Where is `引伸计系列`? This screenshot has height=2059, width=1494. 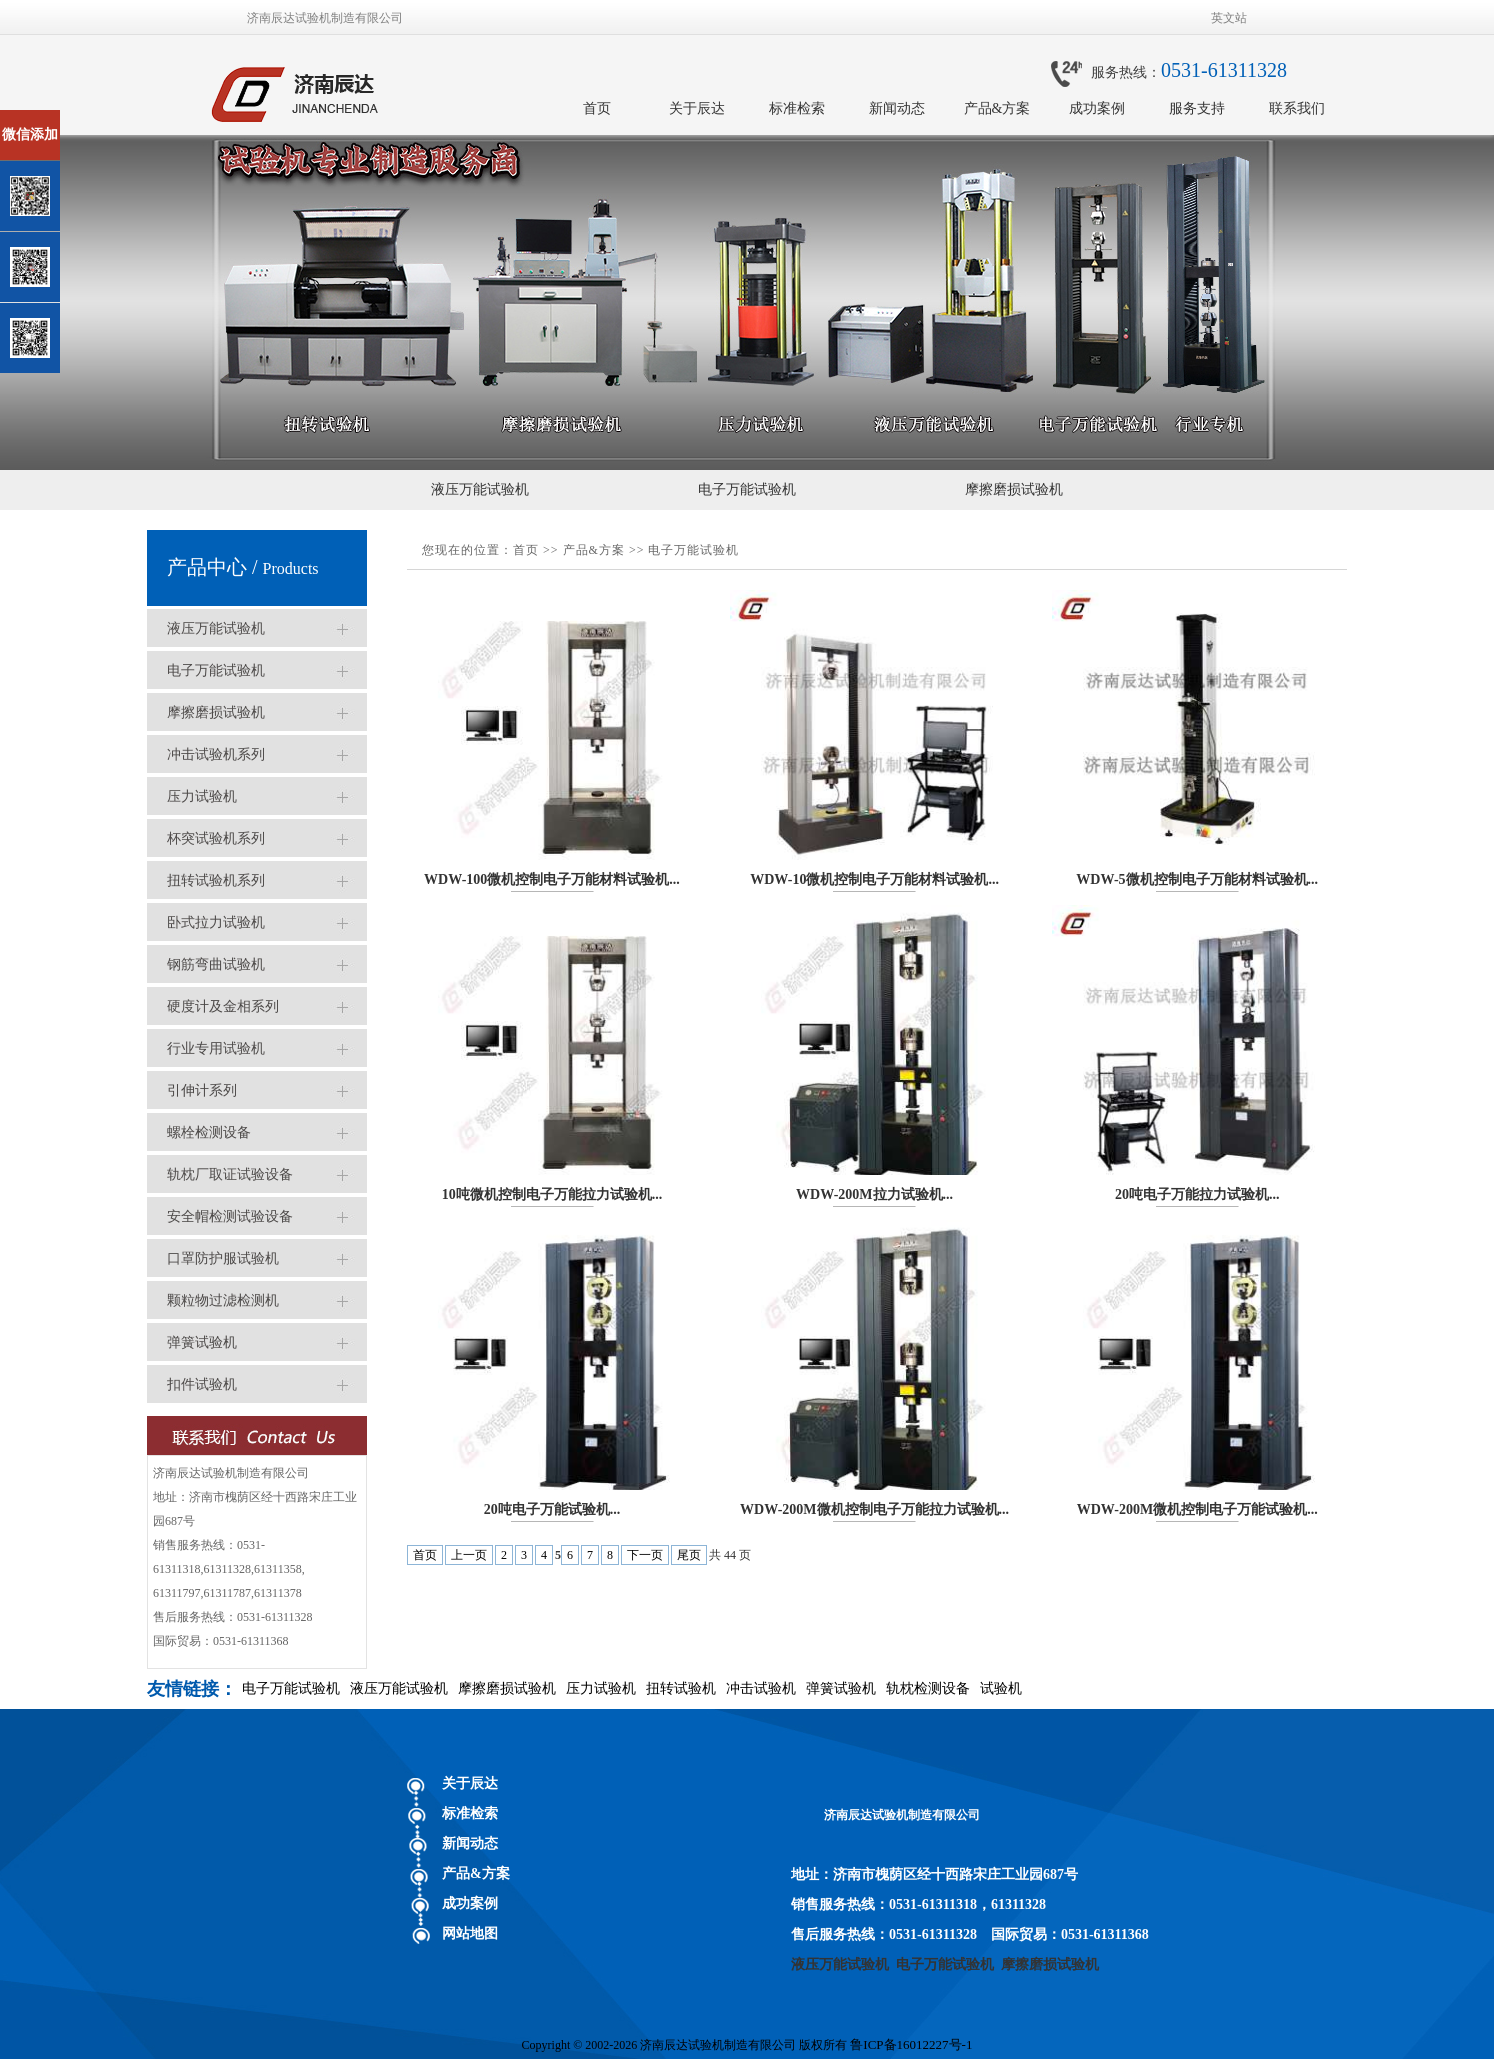 引伸计系列 is located at coordinates (202, 1090).